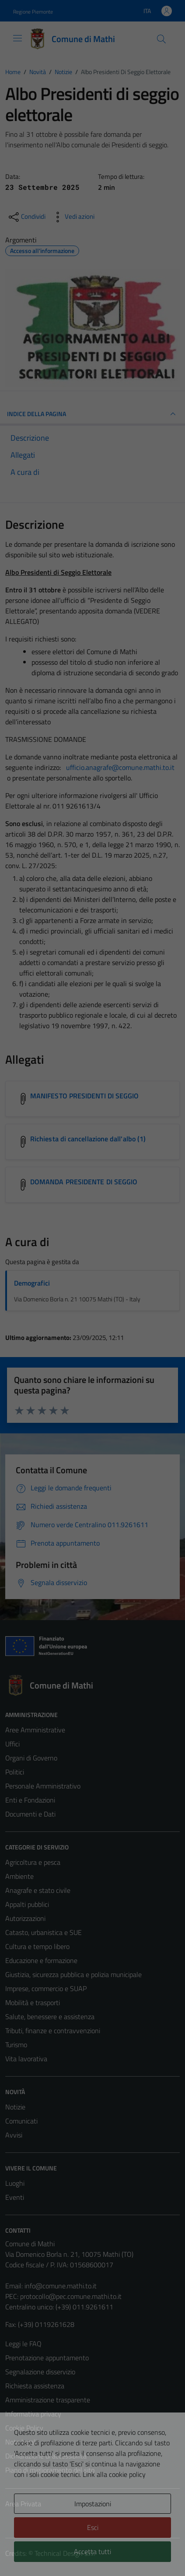 This screenshot has width=185, height=2576. Describe the element at coordinates (32, 2002) in the screenshot. I see `Mobilità e trasporti` at that location.